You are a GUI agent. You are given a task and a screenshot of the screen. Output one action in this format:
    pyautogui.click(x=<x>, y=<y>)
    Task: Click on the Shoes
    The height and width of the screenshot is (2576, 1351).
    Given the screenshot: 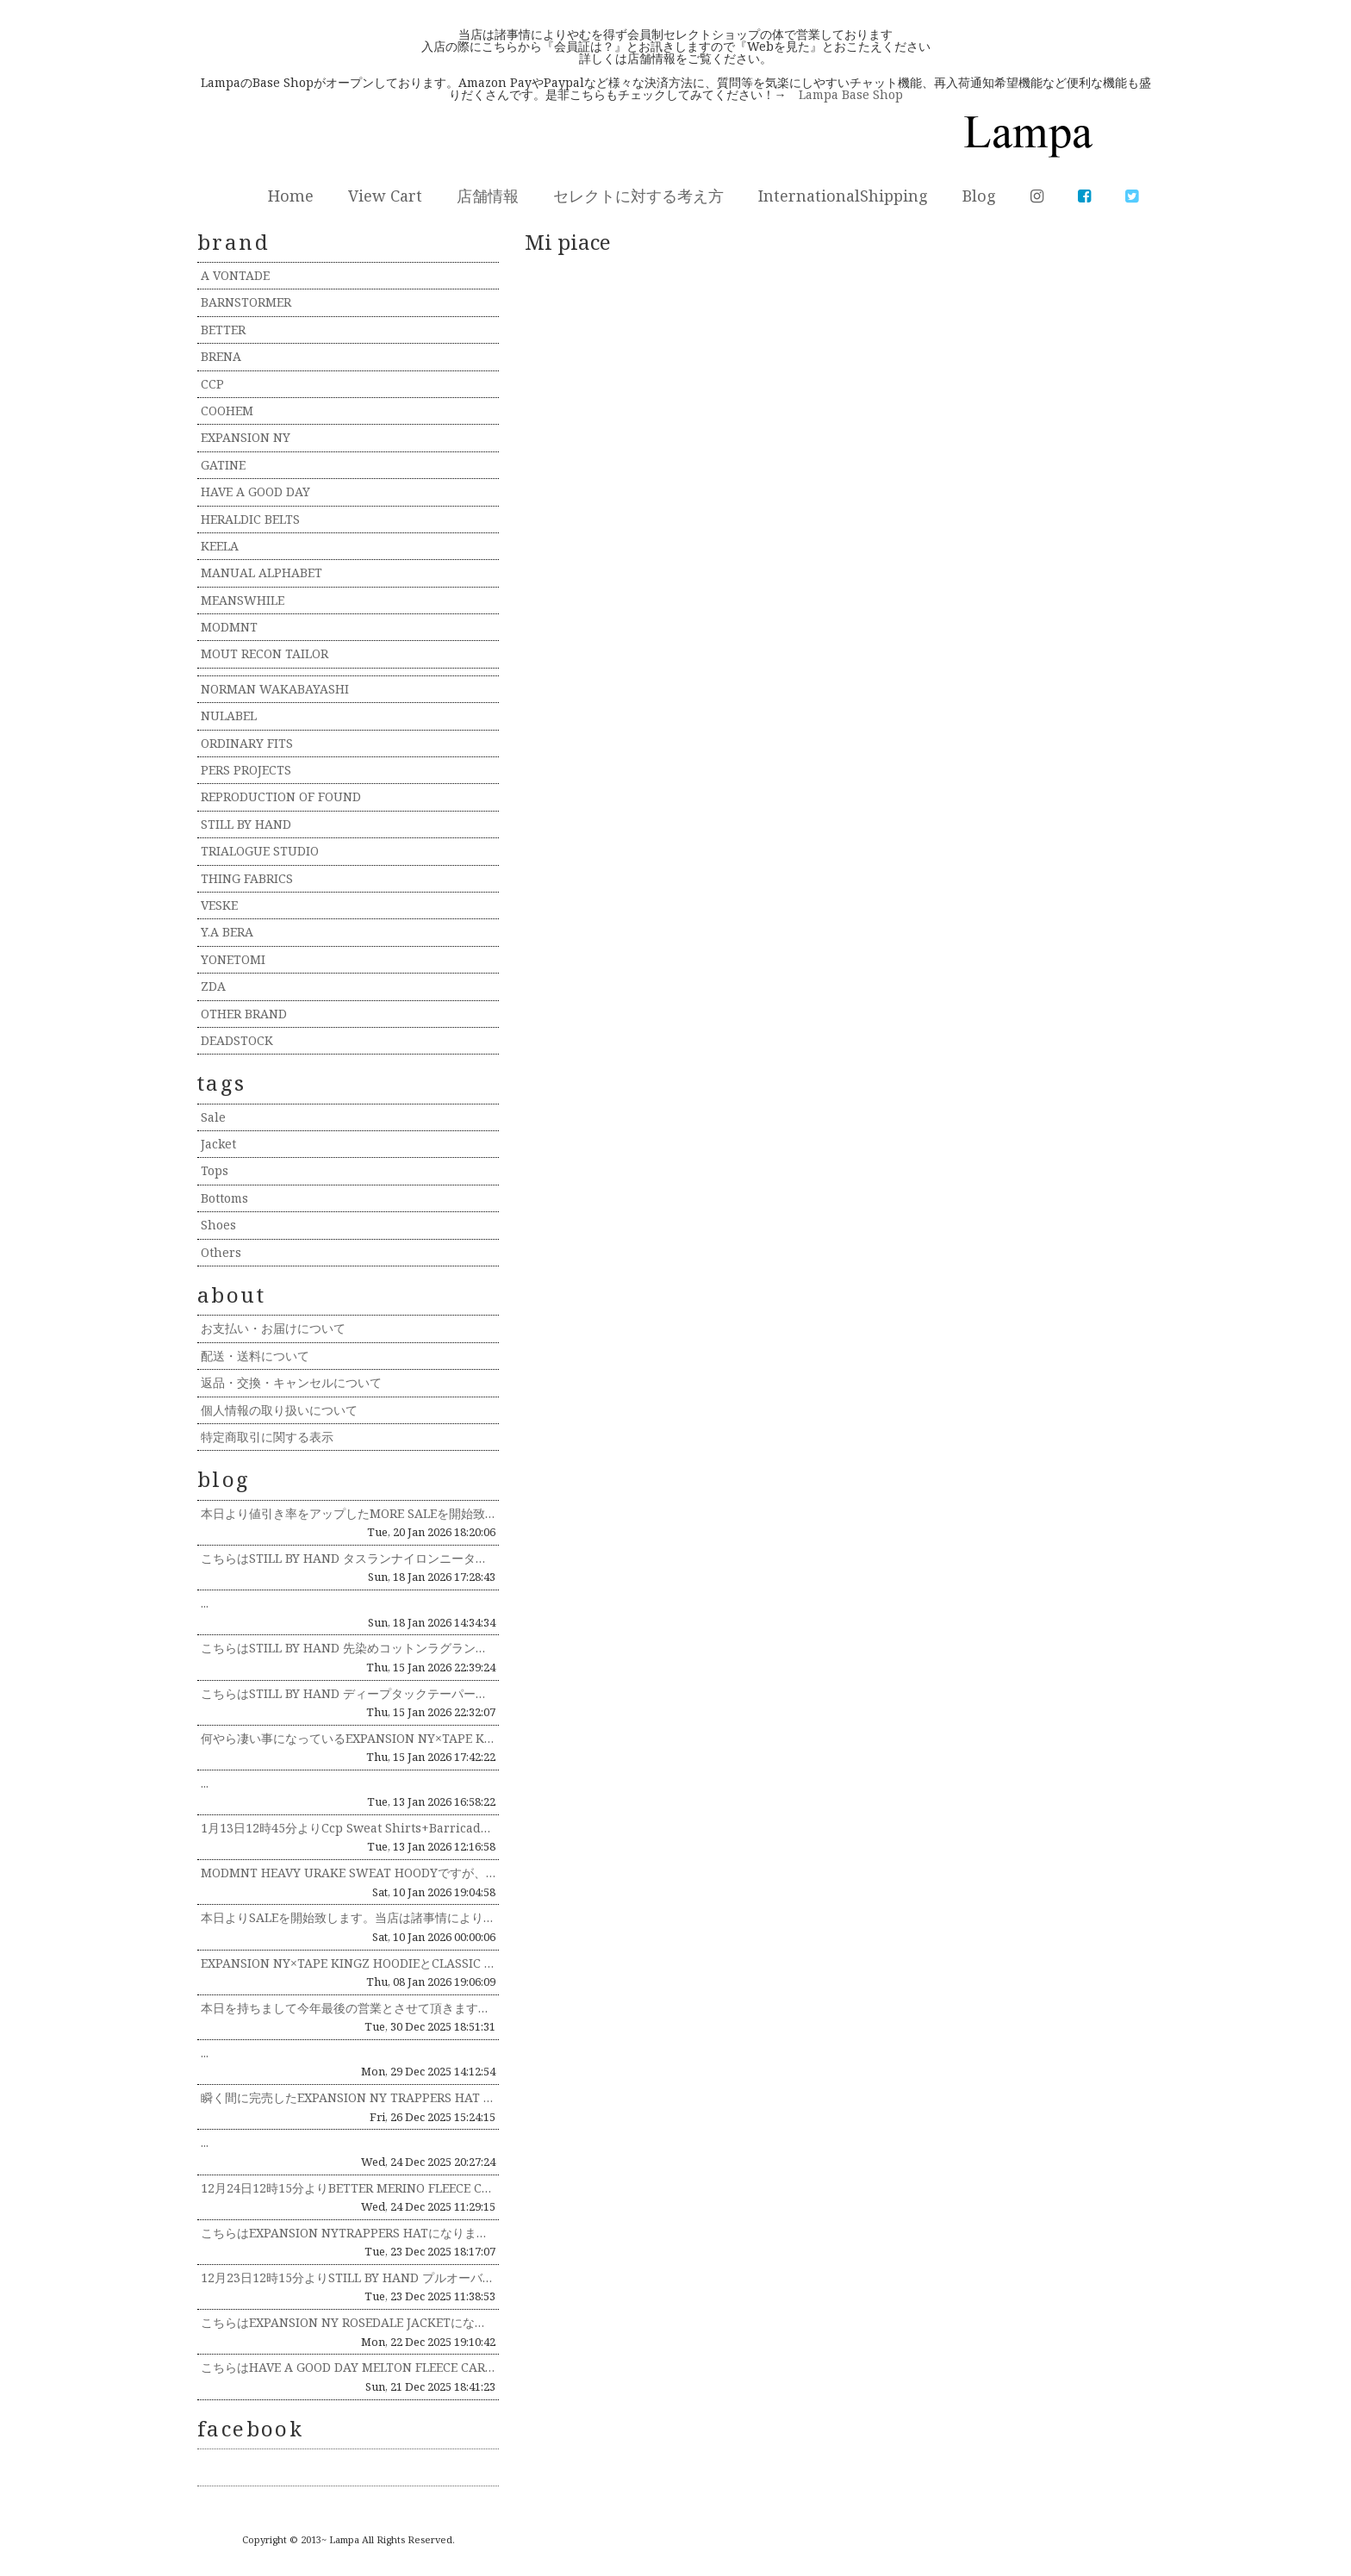 What is the action you would take?
    pyautogui.click(x=218, y=1224)
    